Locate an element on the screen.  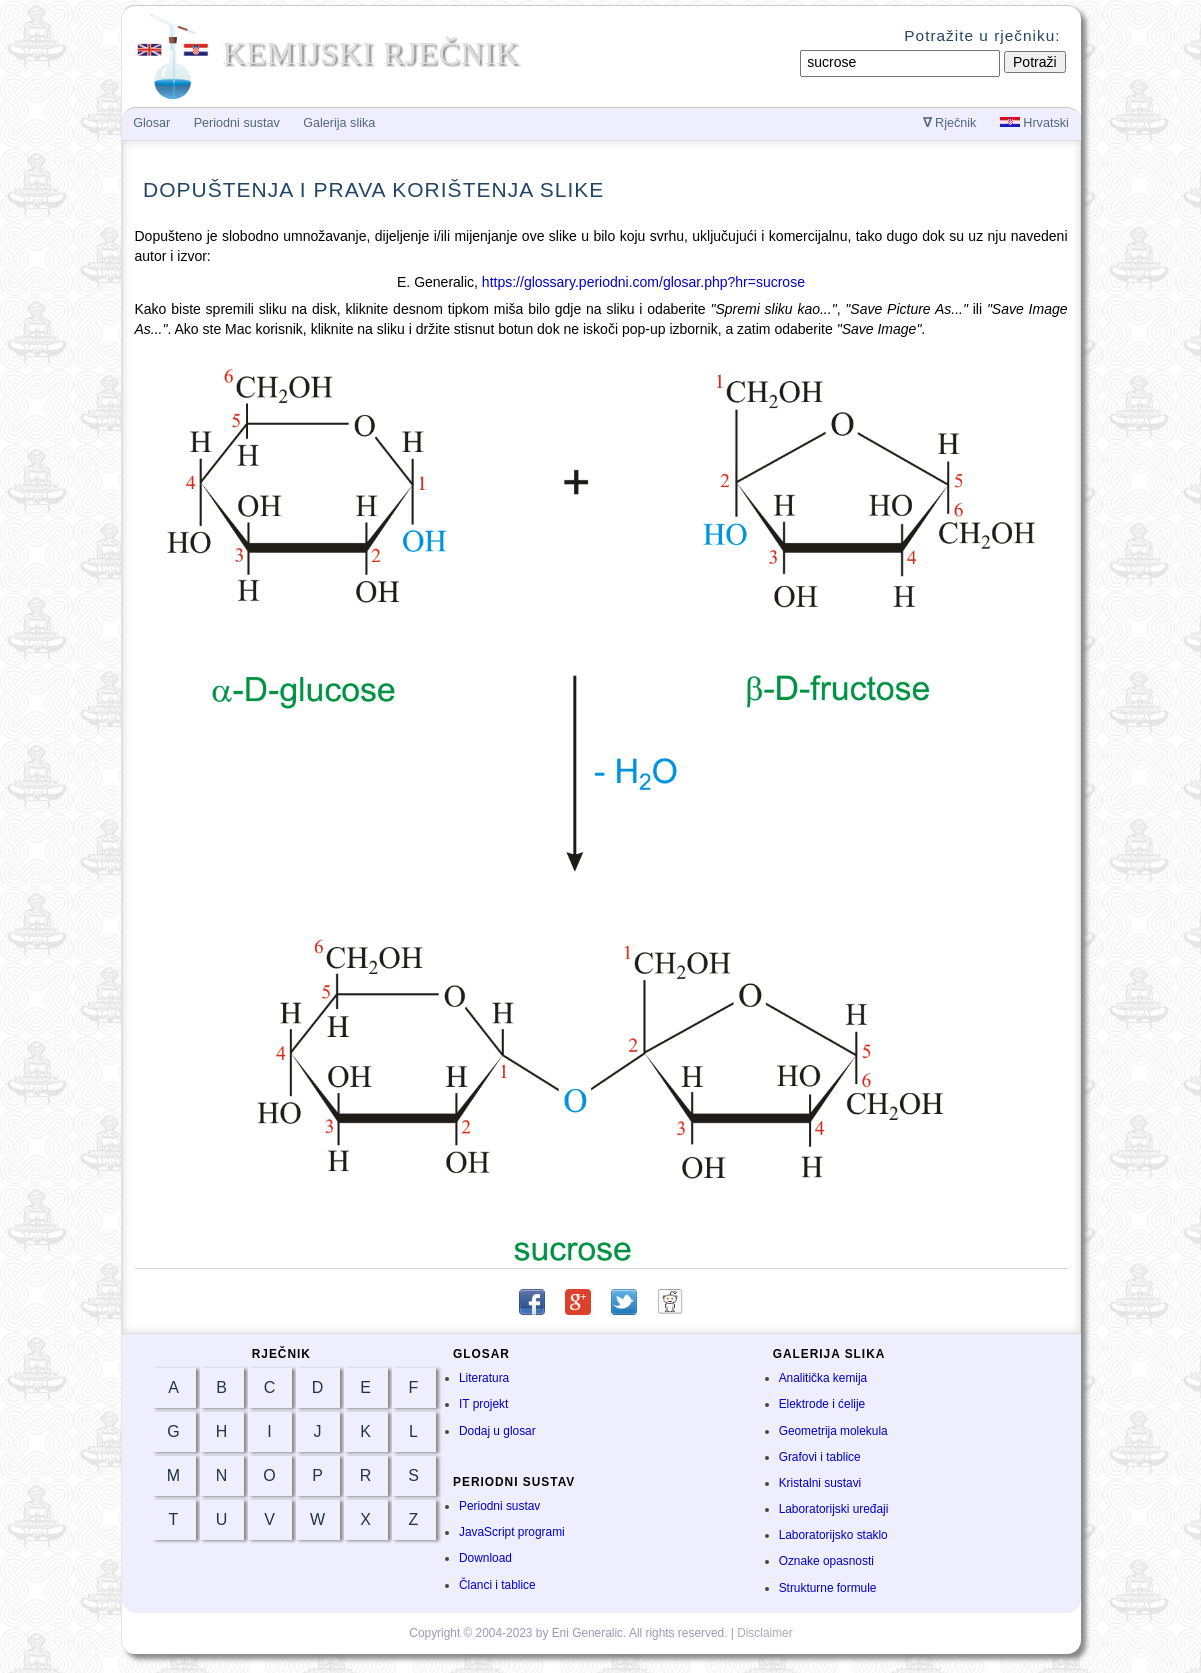
Elektrode i ćelije is located at coordinates (822, 1404).